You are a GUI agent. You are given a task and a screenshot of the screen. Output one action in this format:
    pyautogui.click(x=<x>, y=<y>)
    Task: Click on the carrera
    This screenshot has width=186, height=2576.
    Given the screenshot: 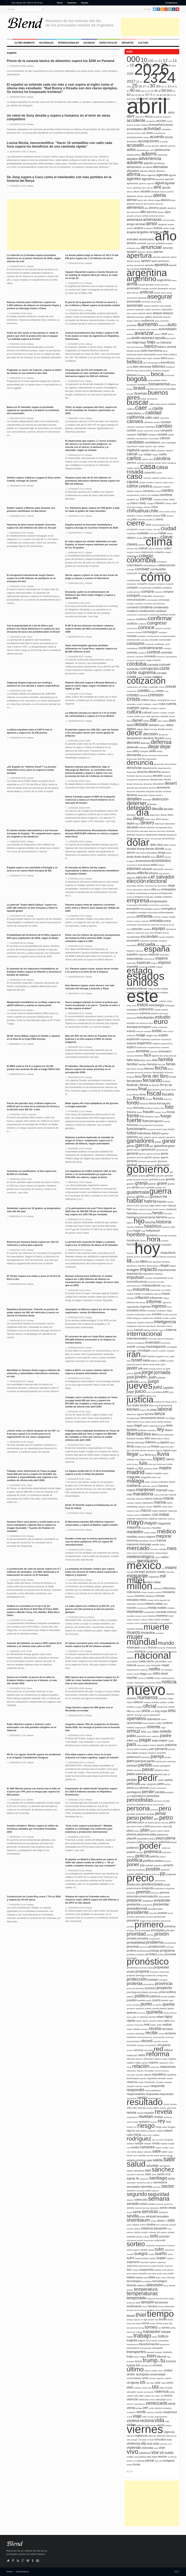 What is the action you would take?
    pyautogui.click(x=131, y=462)
    